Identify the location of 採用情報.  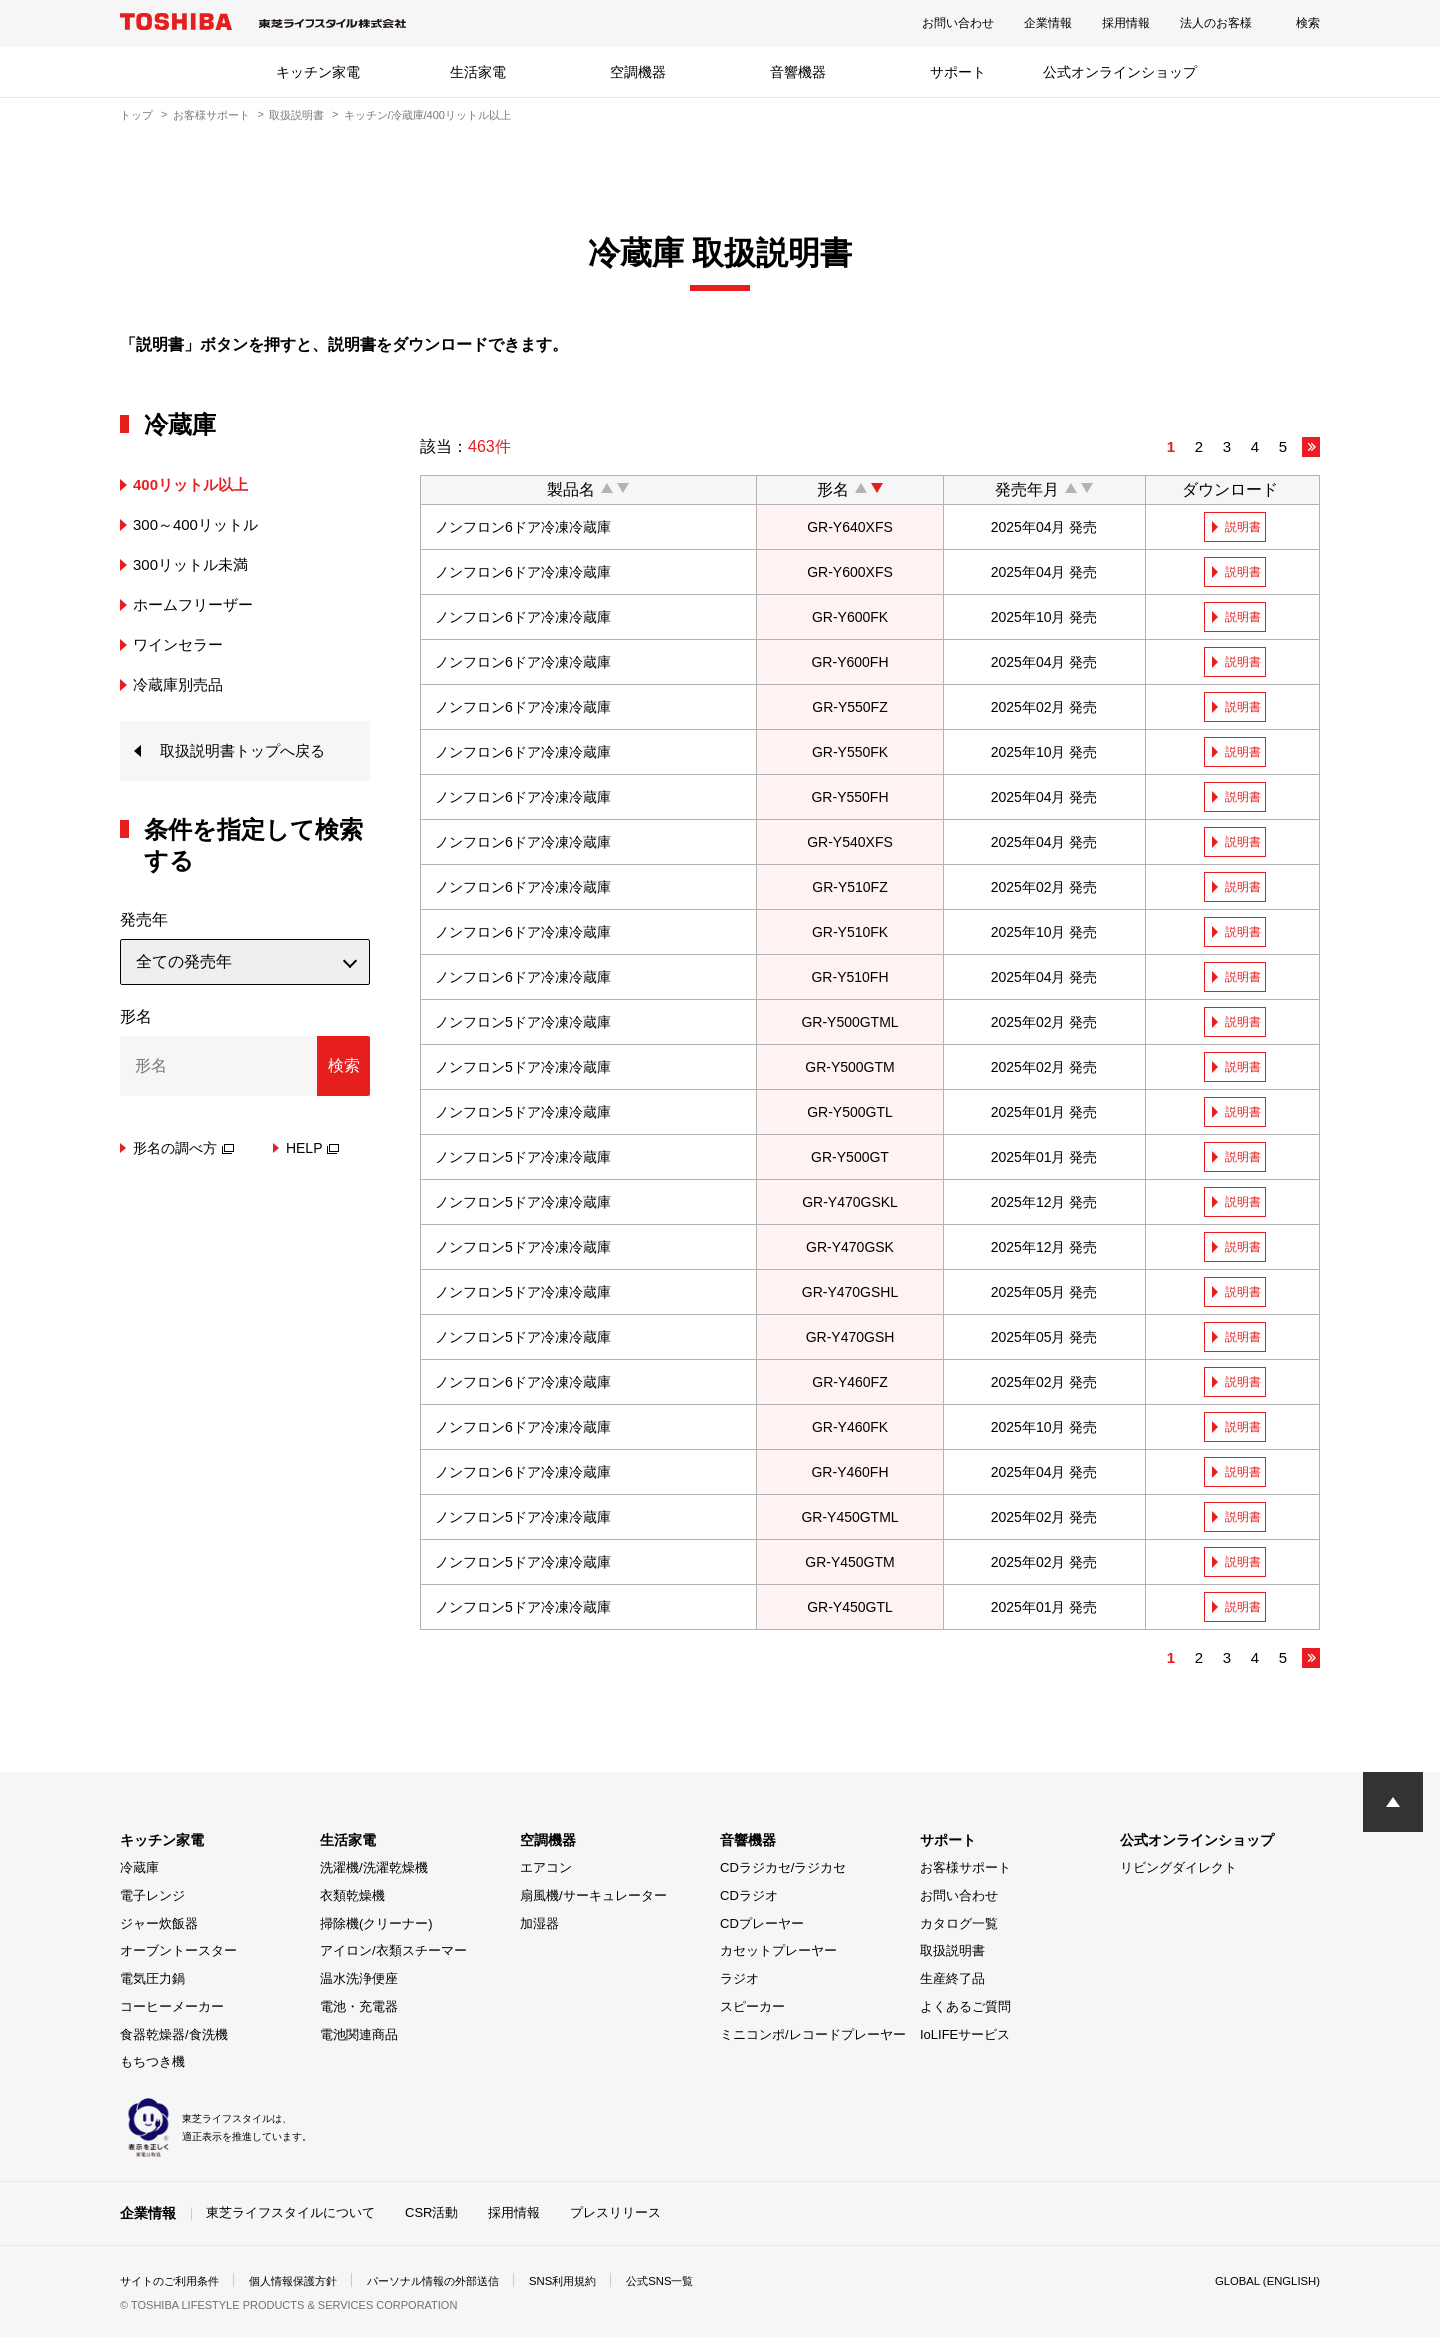
(1126, 23).